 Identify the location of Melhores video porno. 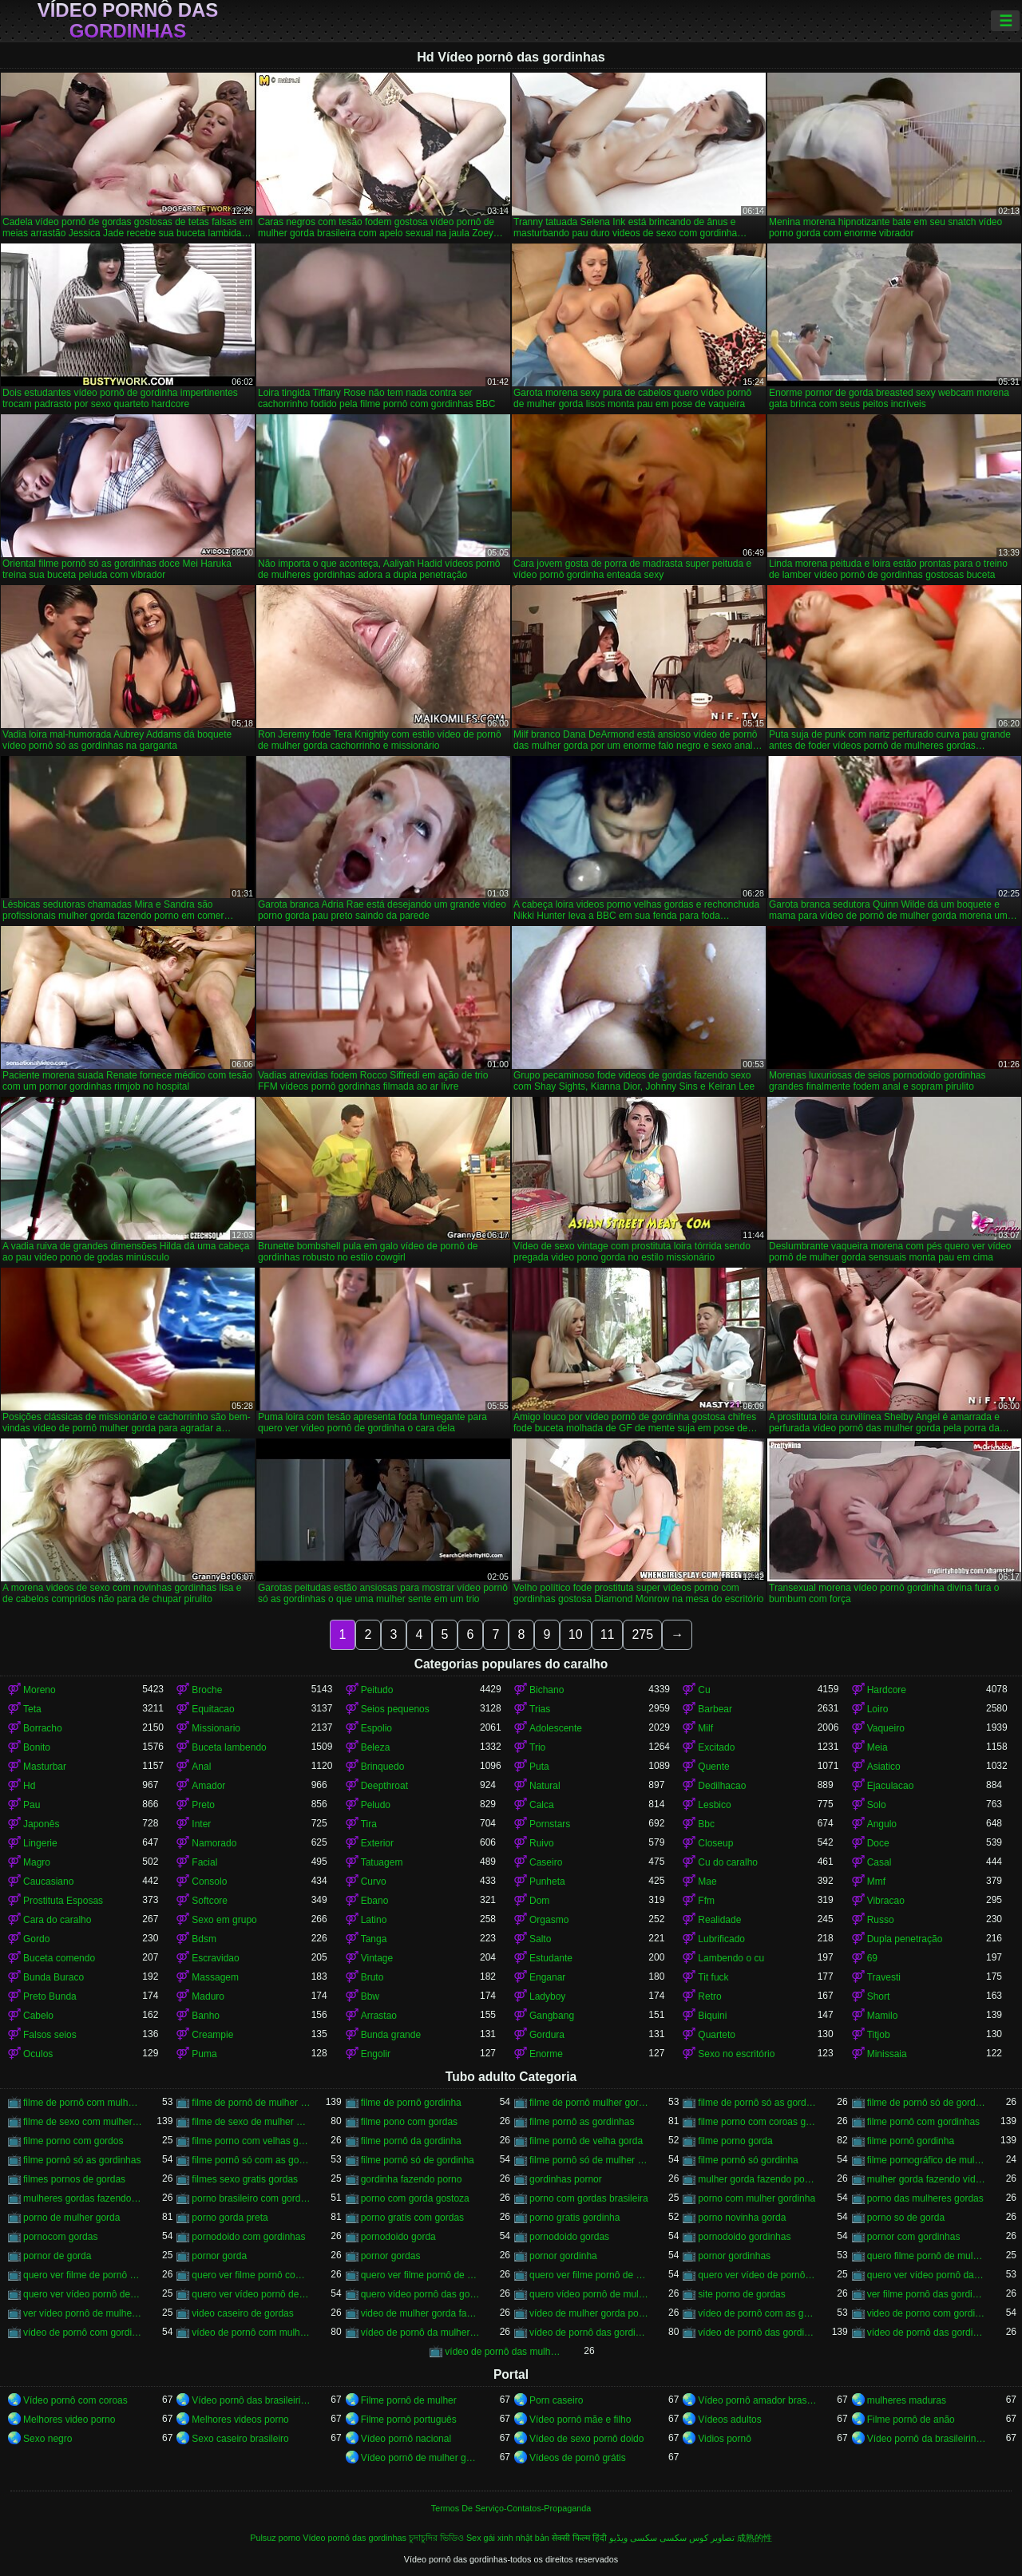
(69, 2419).